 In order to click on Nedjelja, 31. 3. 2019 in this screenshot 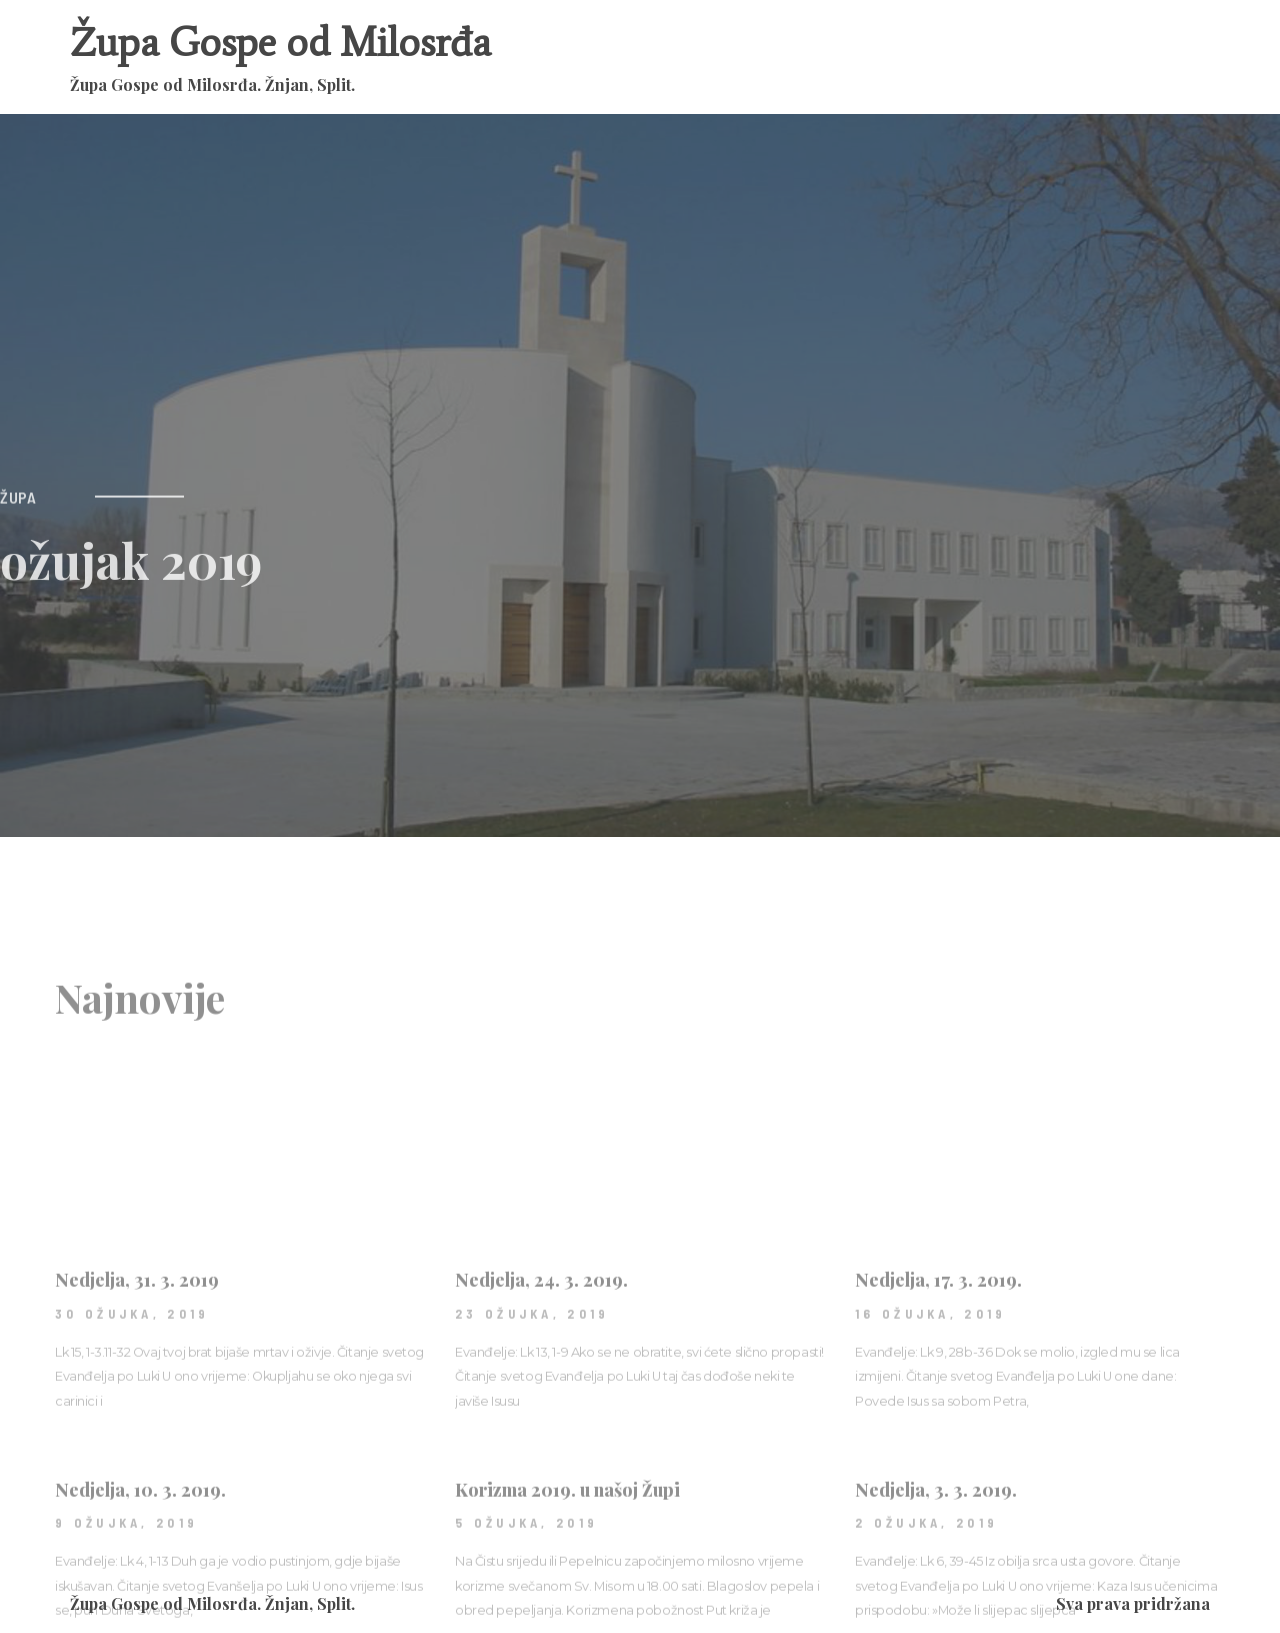, I will do `click(137, 1373)`.